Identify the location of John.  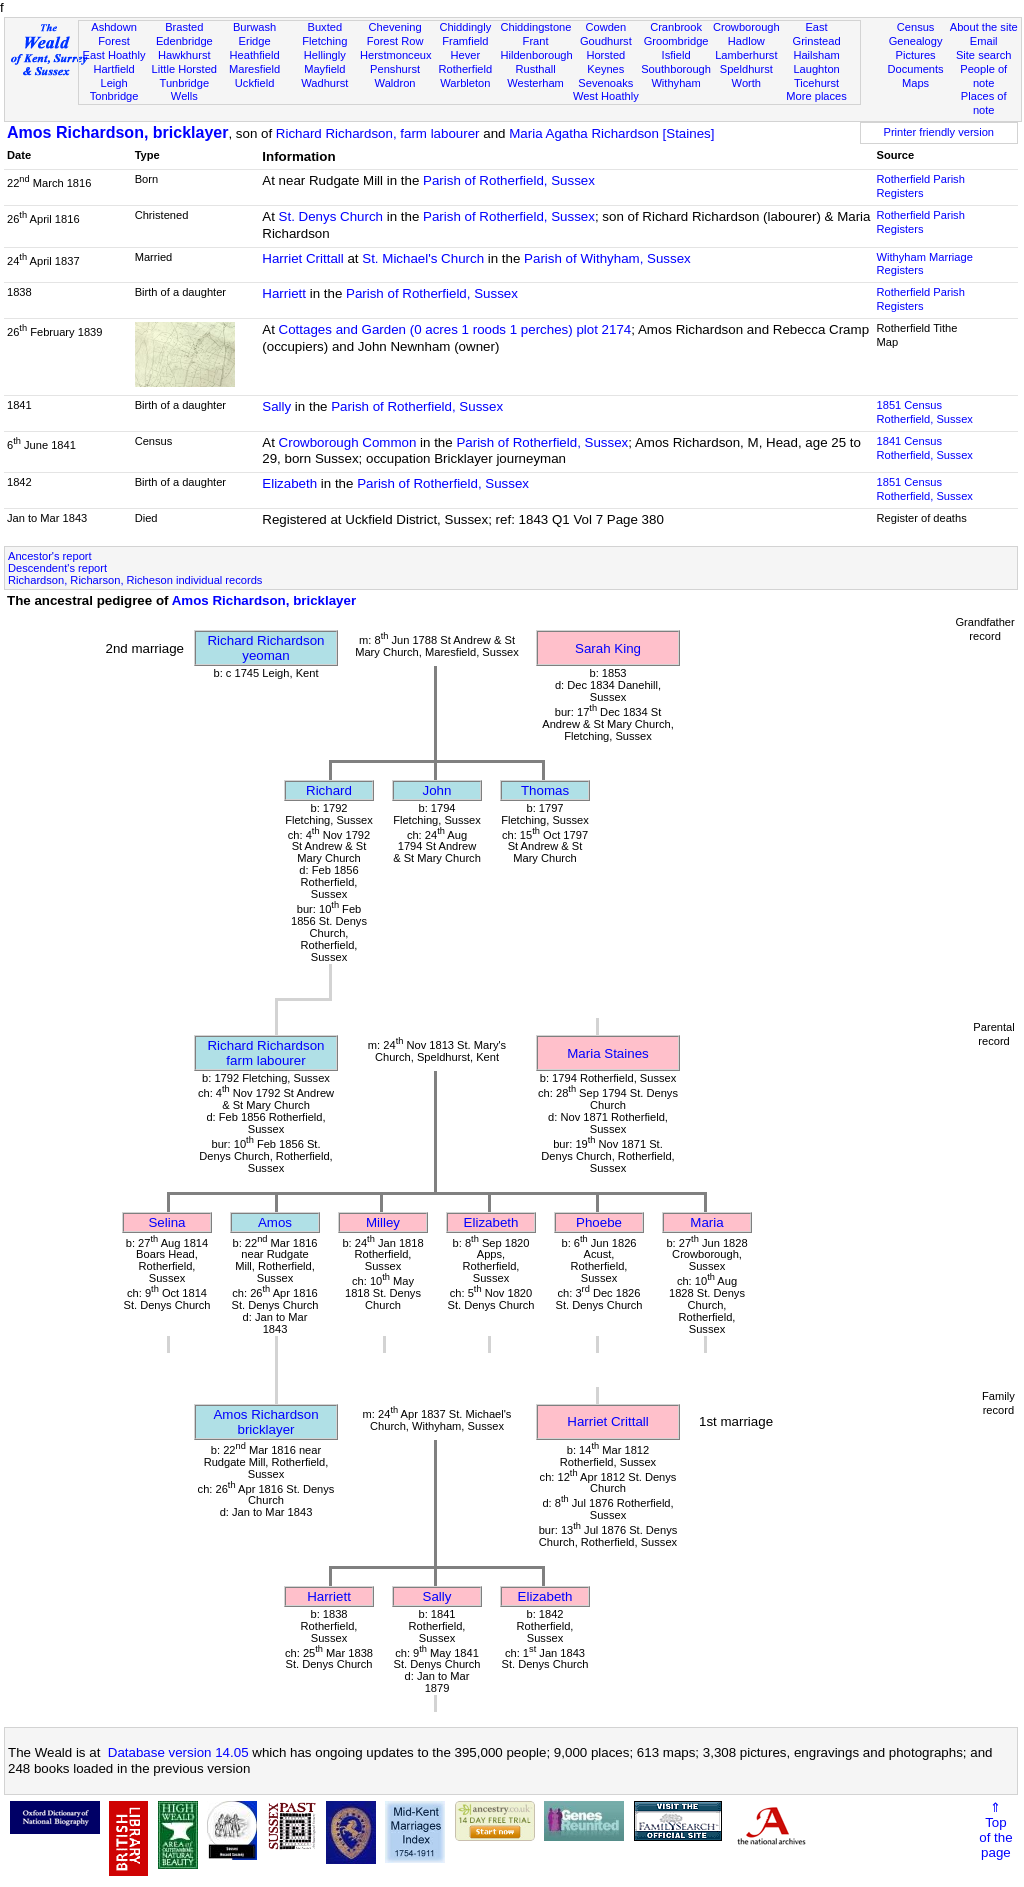
(437, 790).